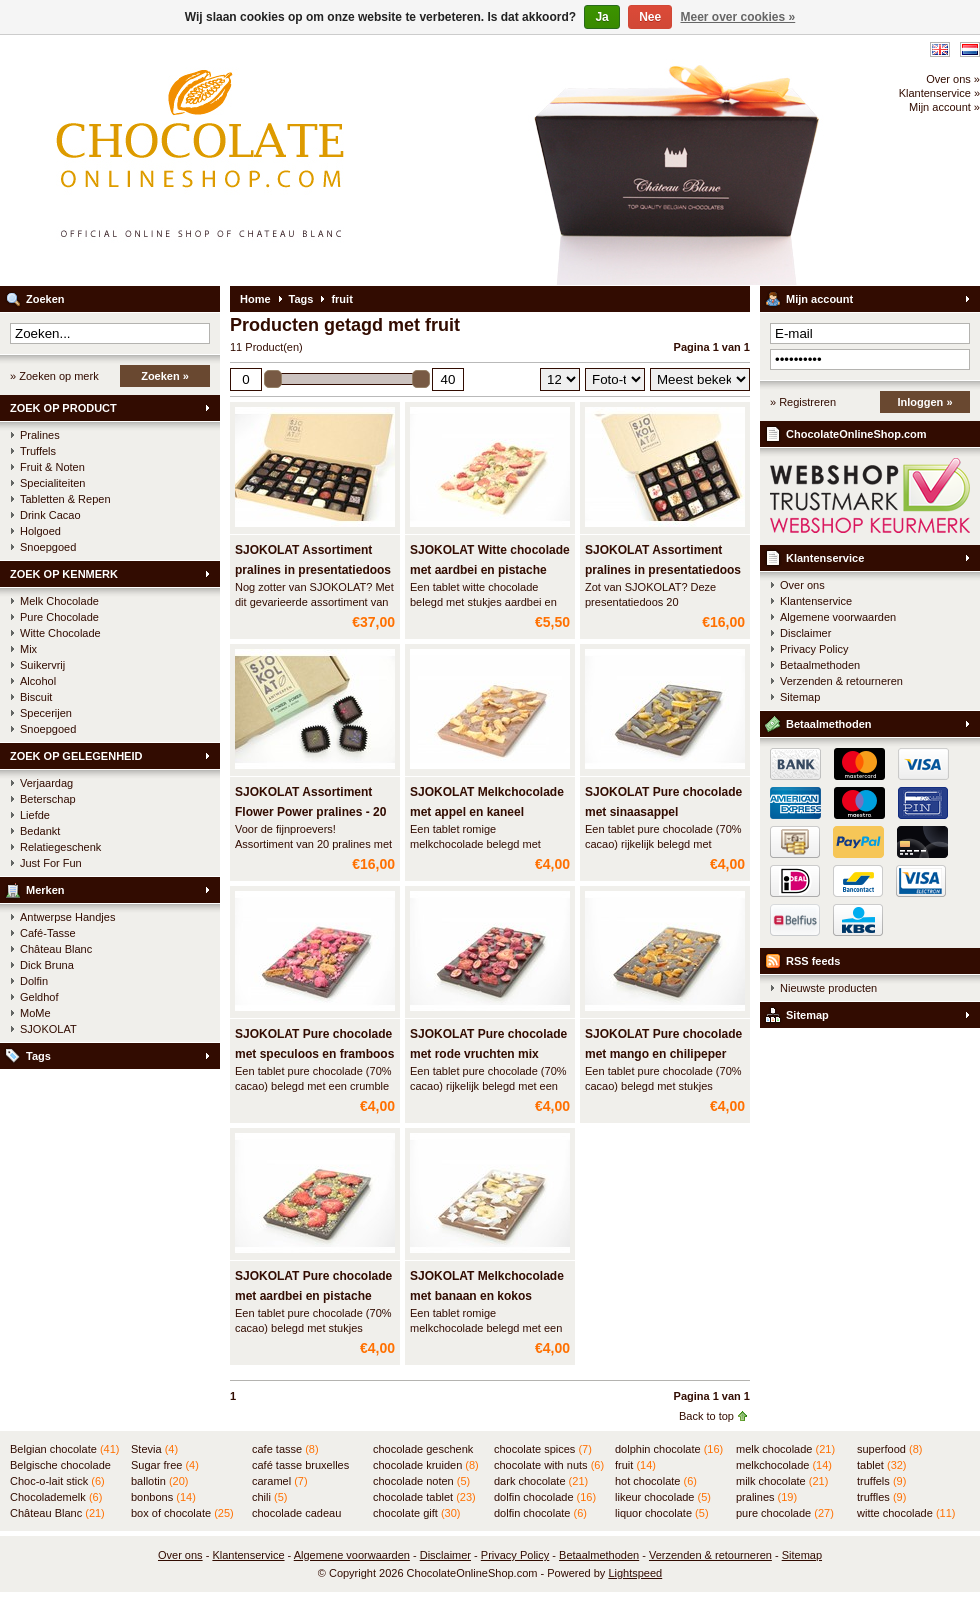 The width and height of the screenshot is (980, 1597). Describe the element at coordinates (60, 847) in the screenshot. I see `Relatiegeschenk` at that location.